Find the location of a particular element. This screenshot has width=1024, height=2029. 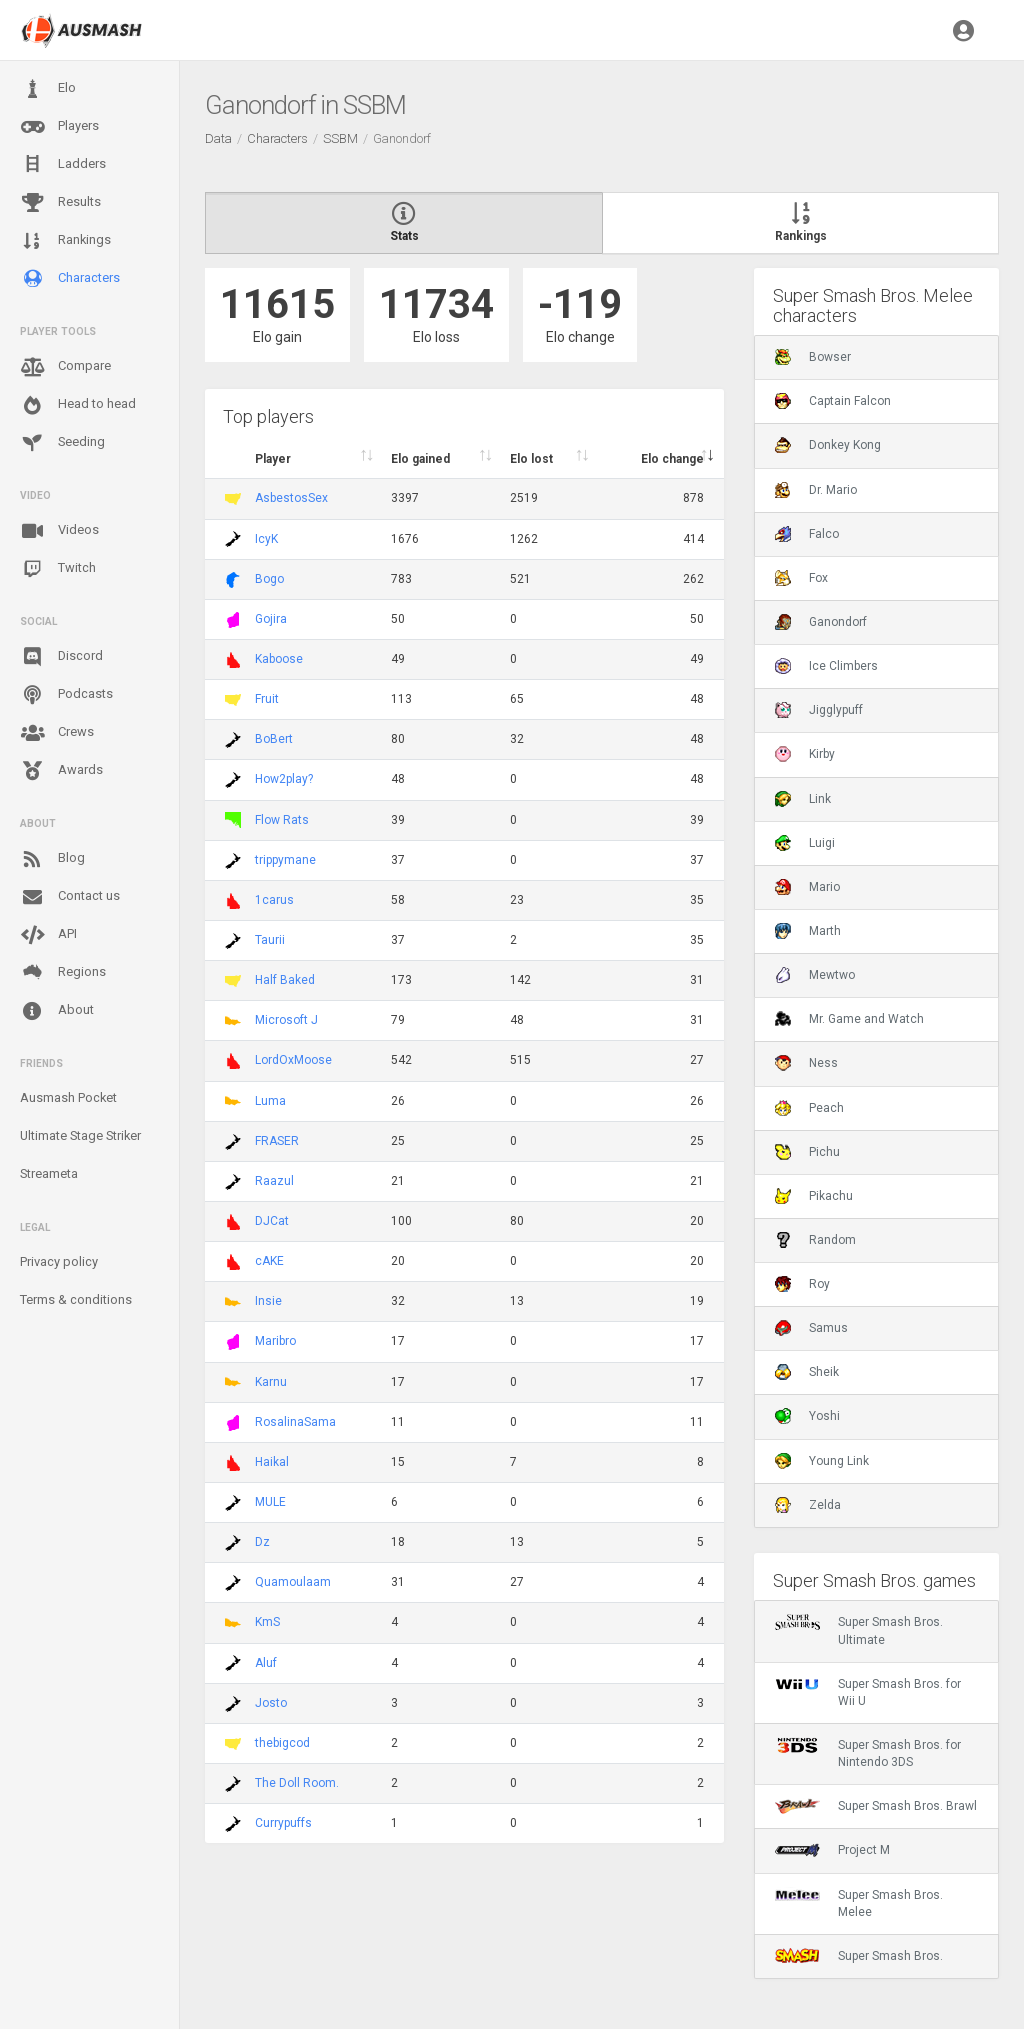

Ladders is located at coordinates (63, 164).